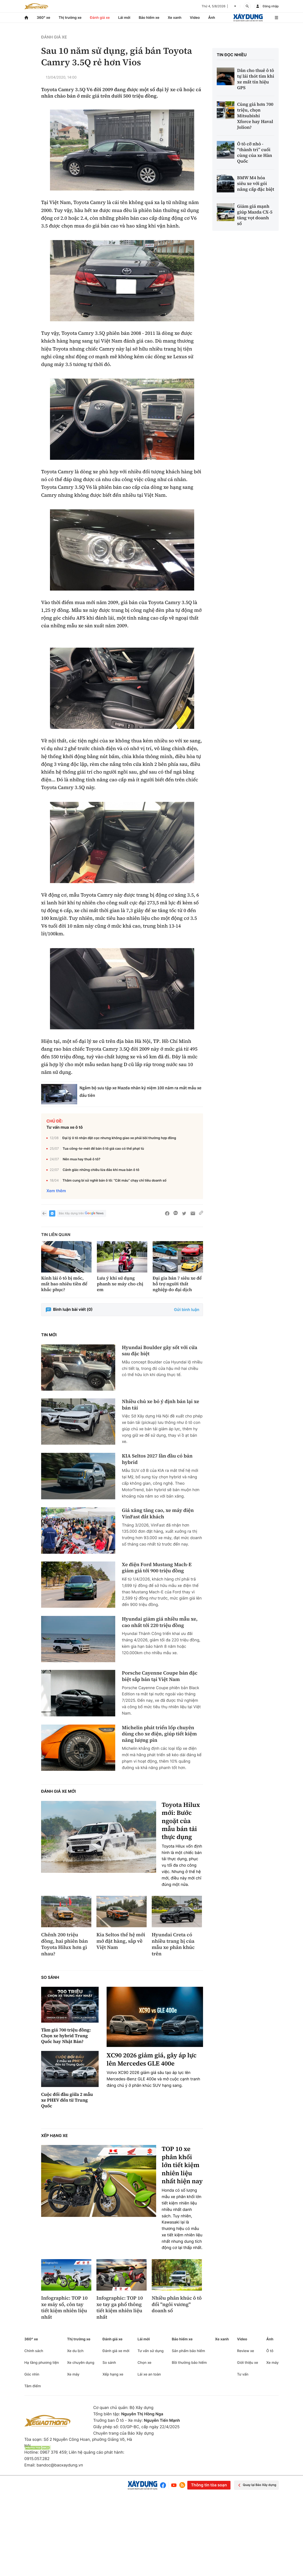 This screenshot has width=303, height=2576. Describe the element at coordinates (119, 2307) in the screenshot. I see `Infographic: TOP 10 xe tay ga phổ thông tiết kiệm nhiên liệu nhất` at that location.